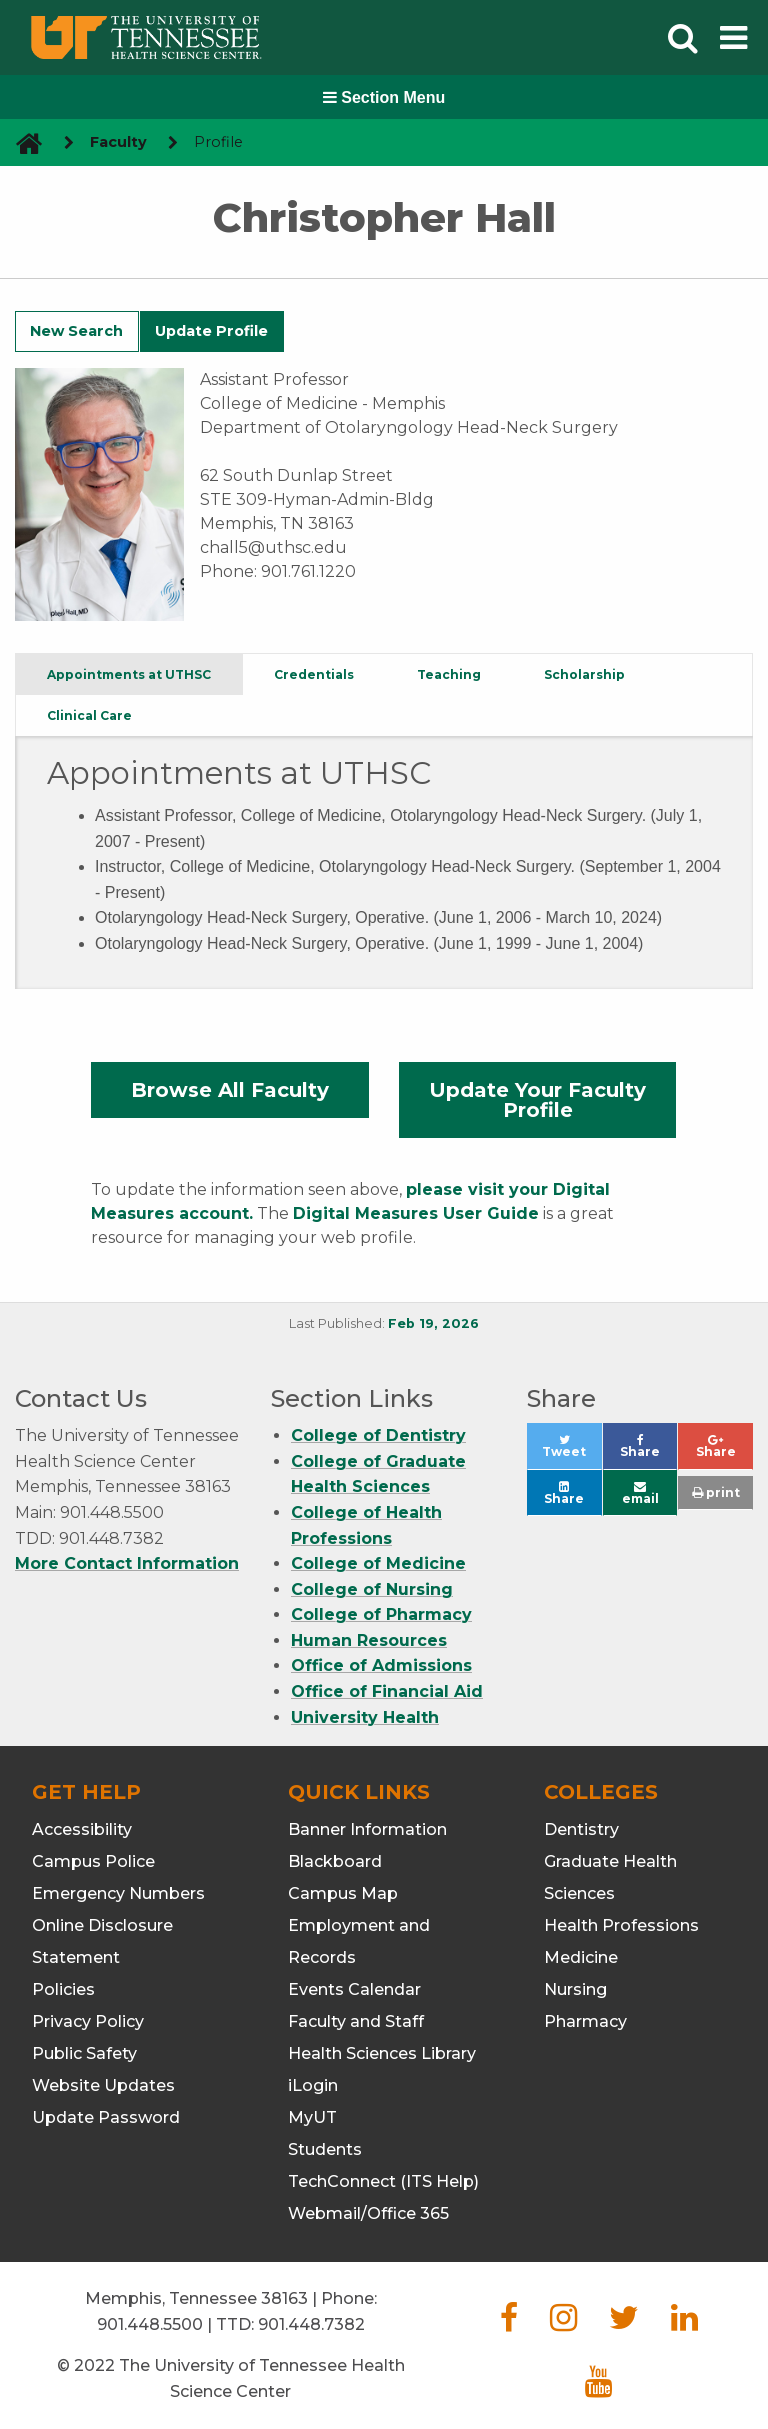 The image size is (768, 2429). I want to click on Share, so click(648, 1451).